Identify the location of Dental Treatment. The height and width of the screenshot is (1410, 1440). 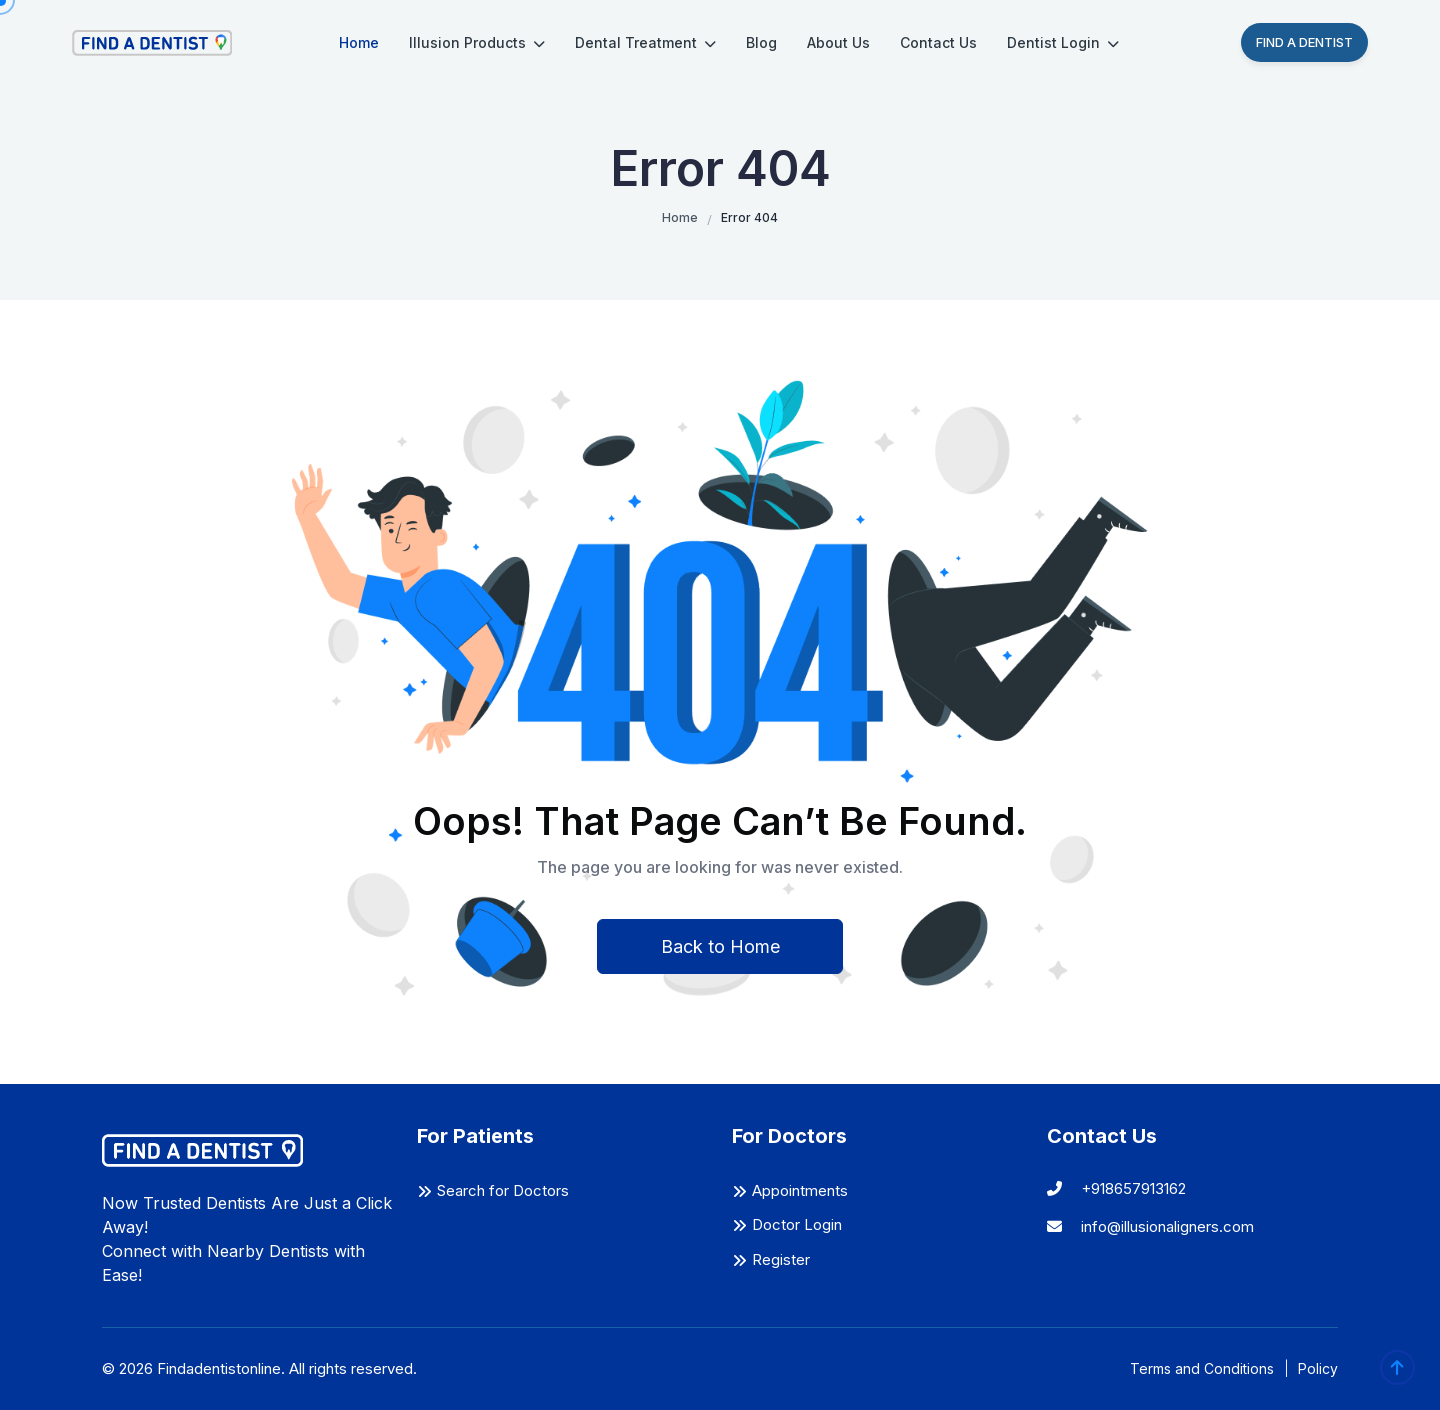
(645, 42).